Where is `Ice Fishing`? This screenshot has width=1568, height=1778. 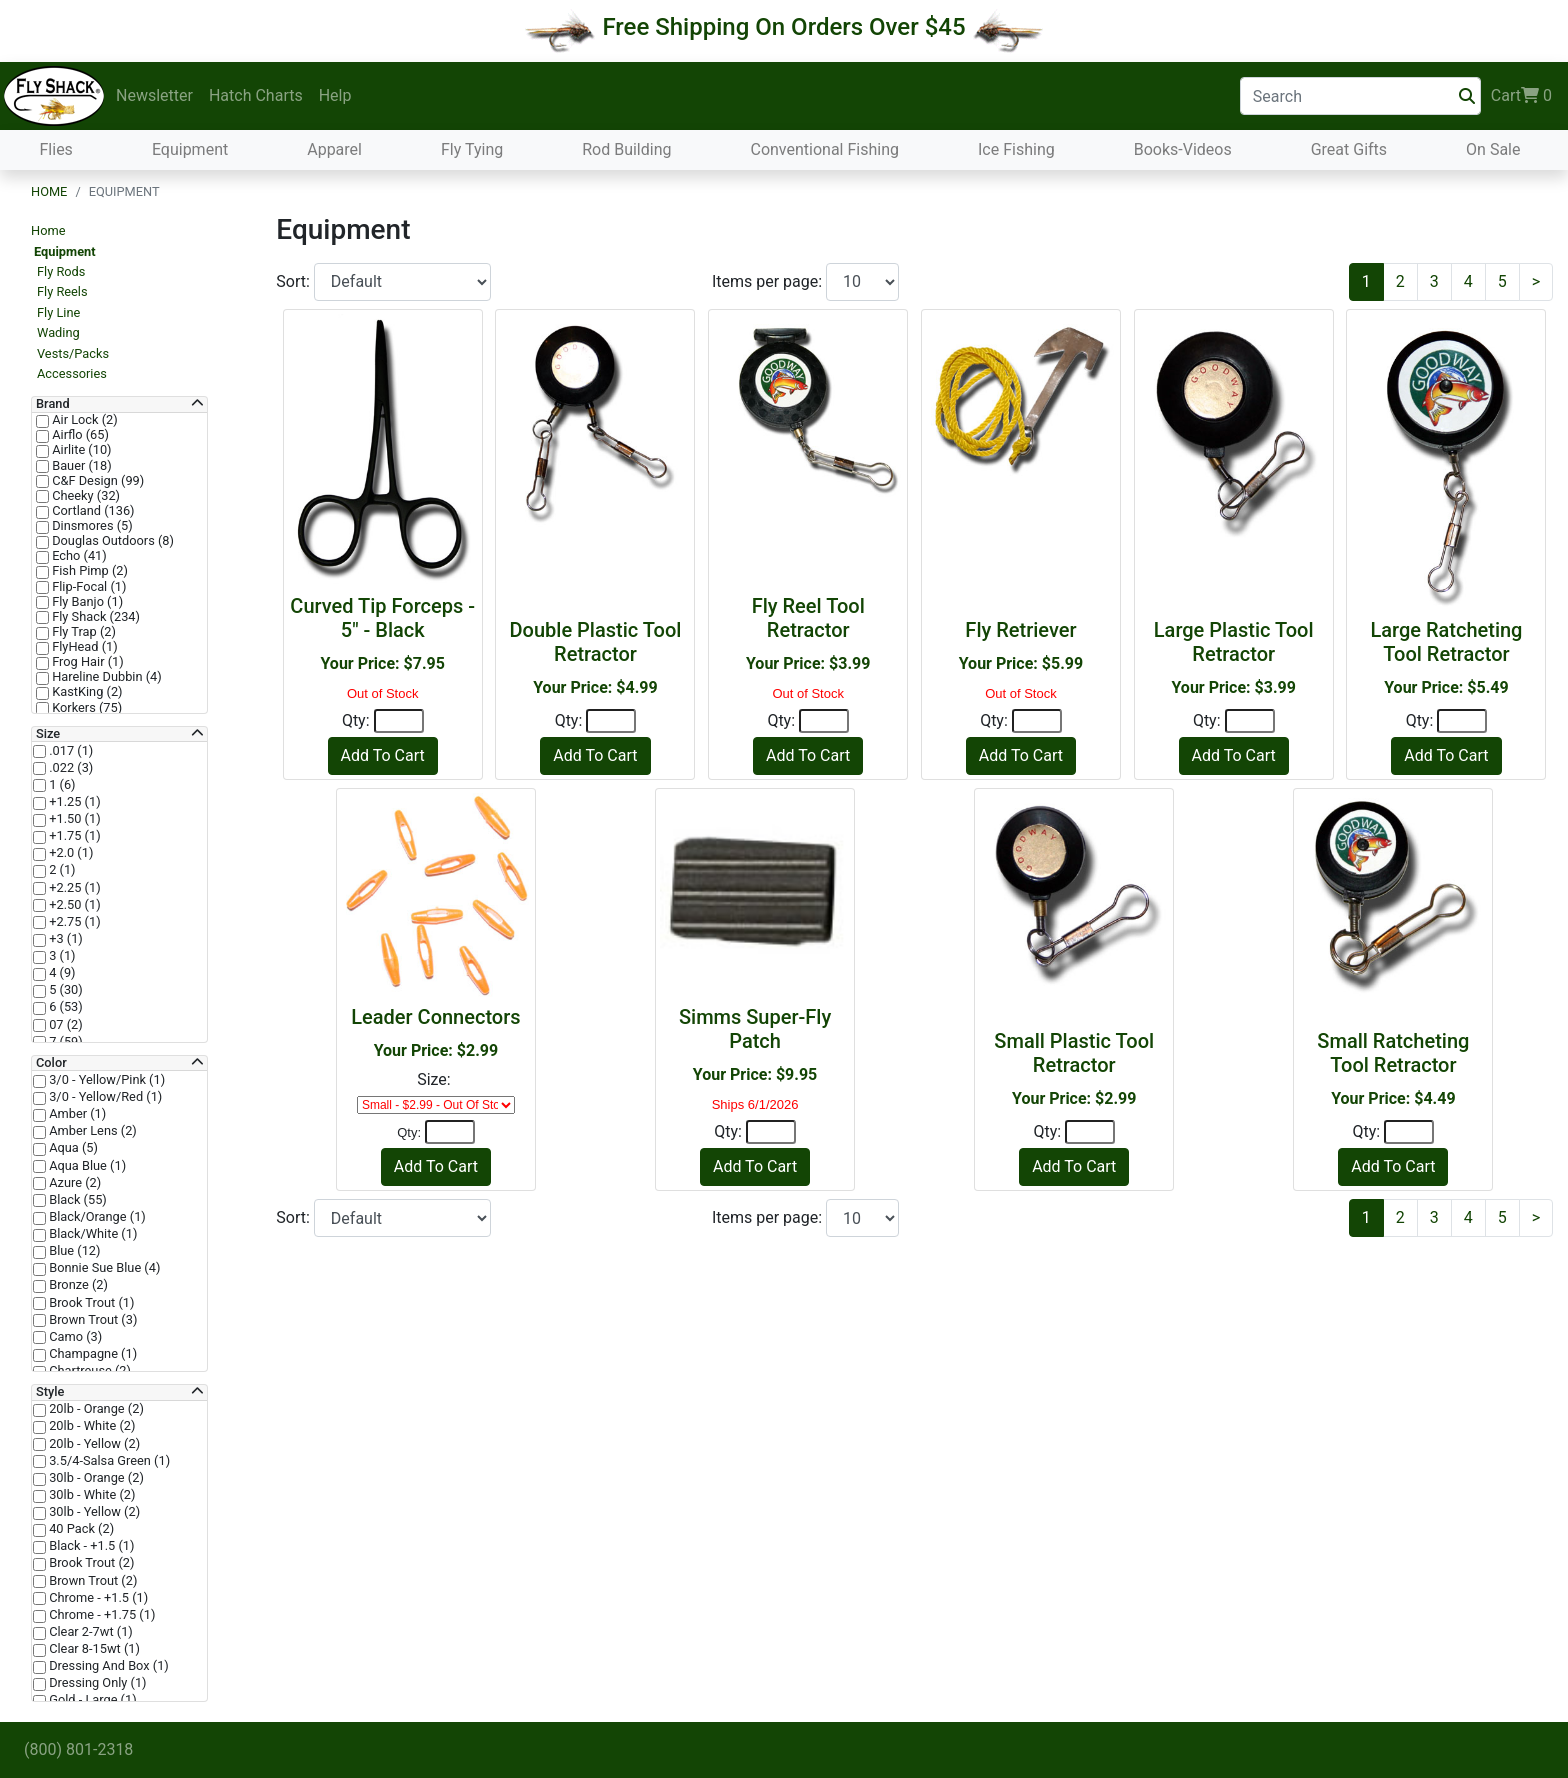 Ice Fishing is located at coordinates (1016, 149).